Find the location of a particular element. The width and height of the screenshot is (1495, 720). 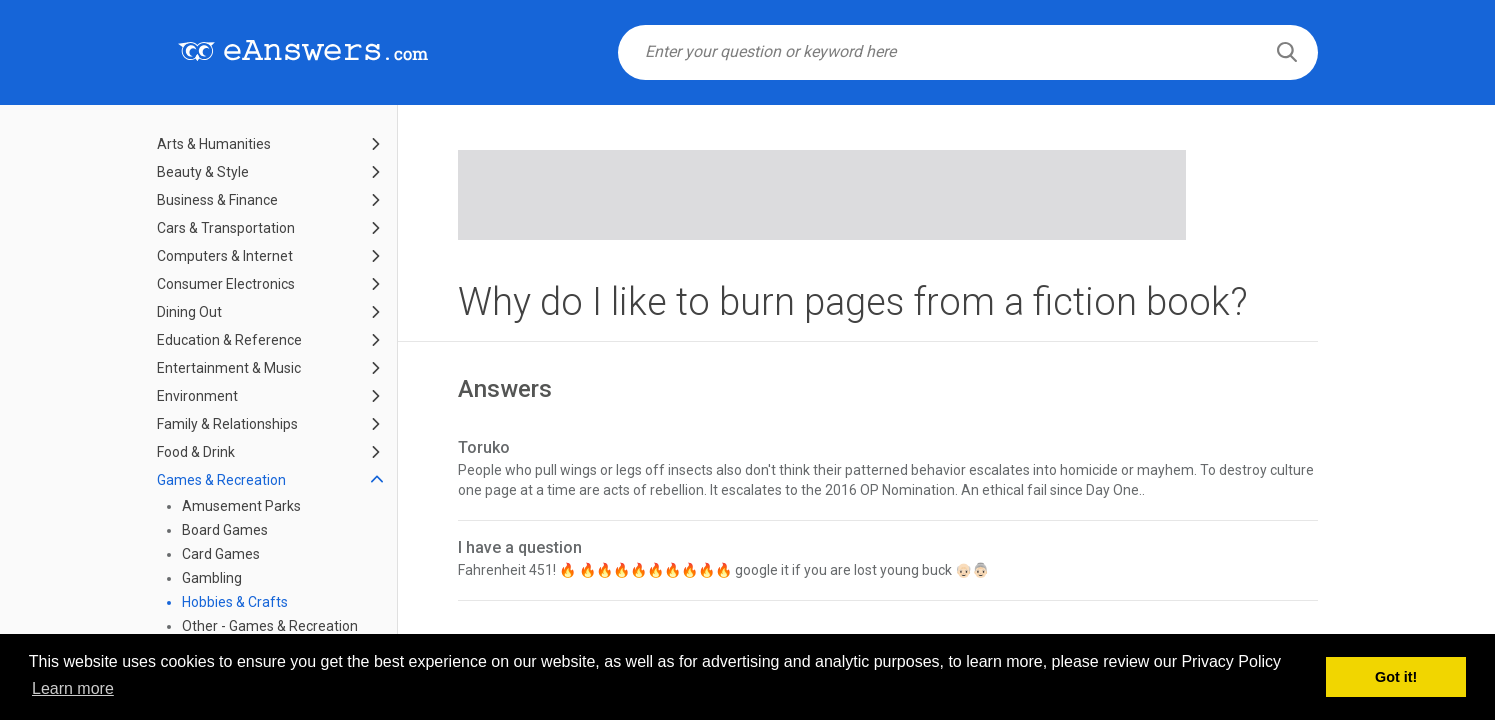

Board Games is located at coordinates (225, 530).